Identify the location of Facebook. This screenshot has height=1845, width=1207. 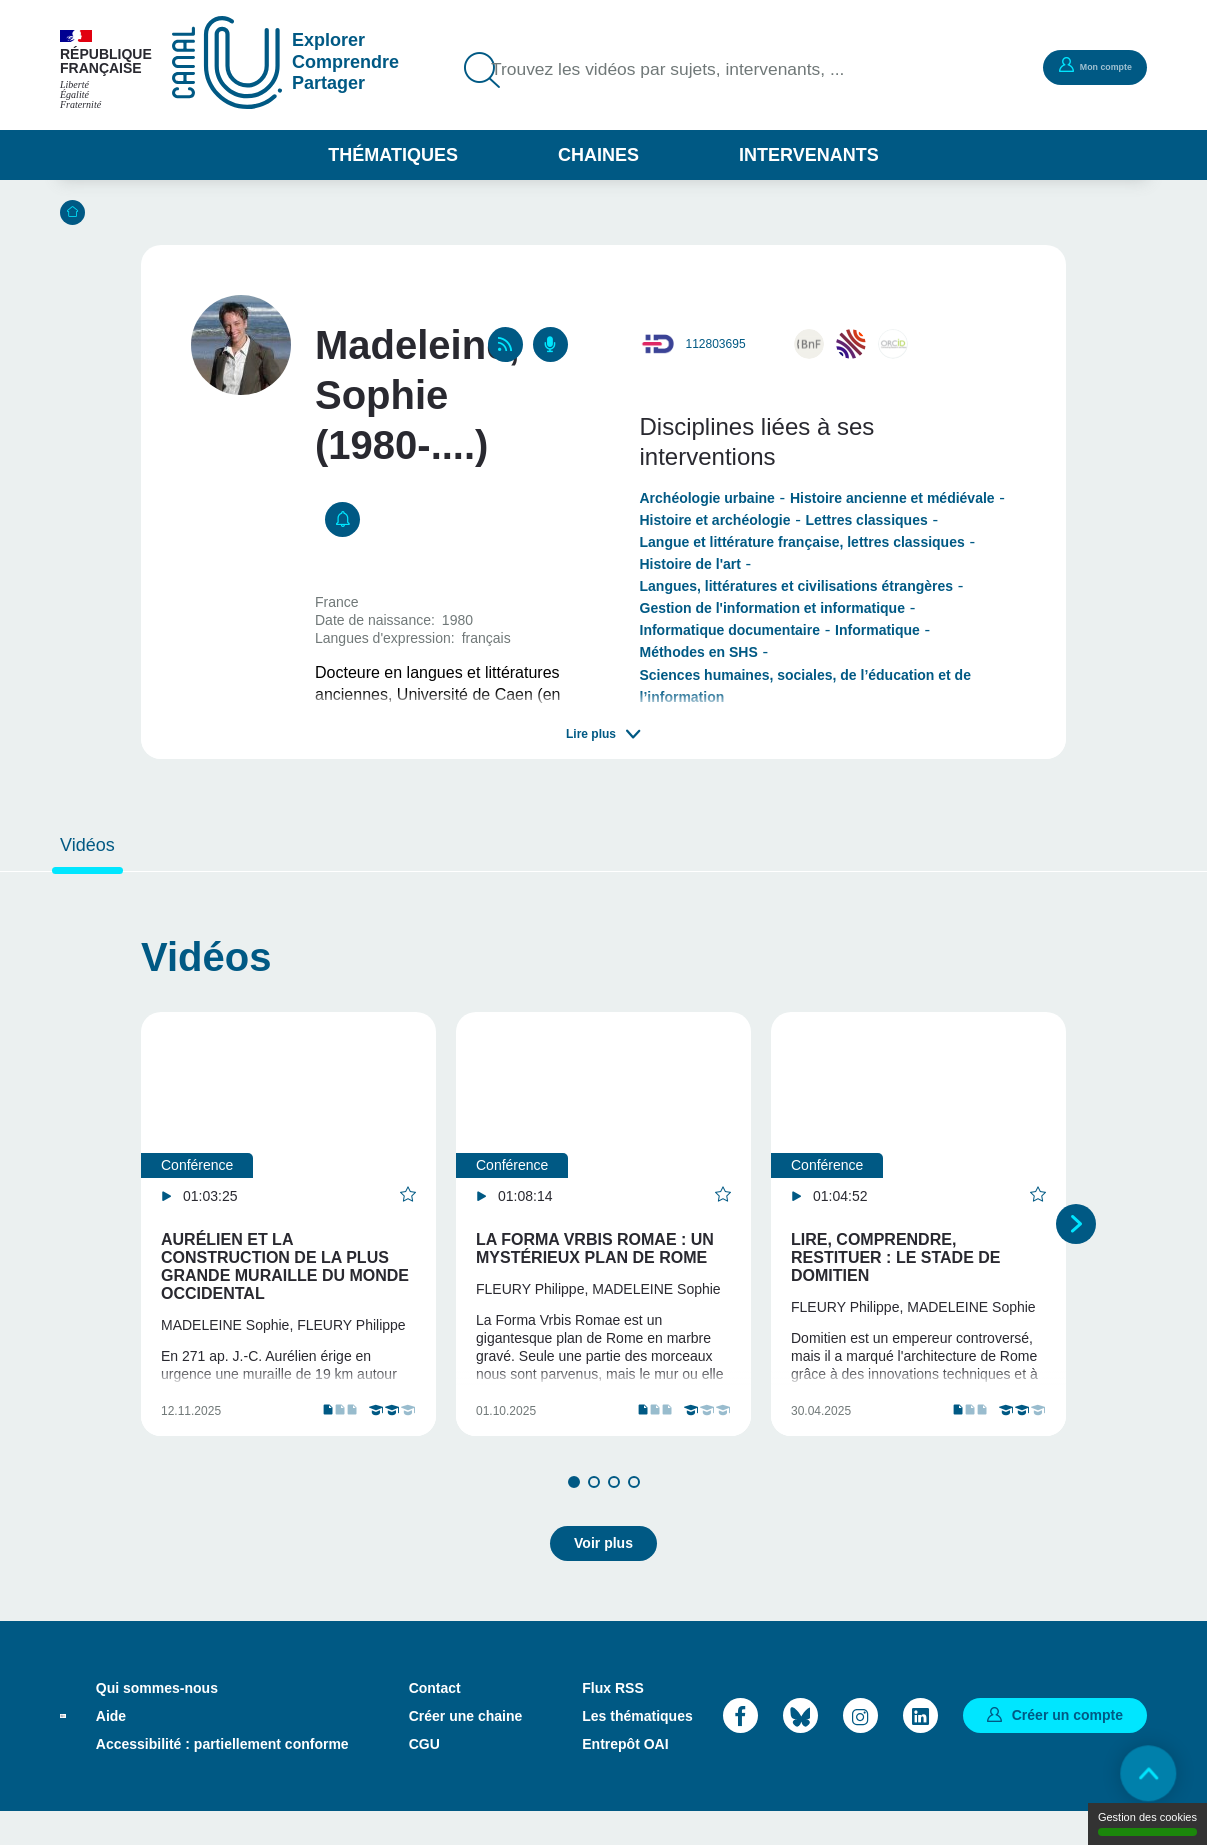
(740, 1748).